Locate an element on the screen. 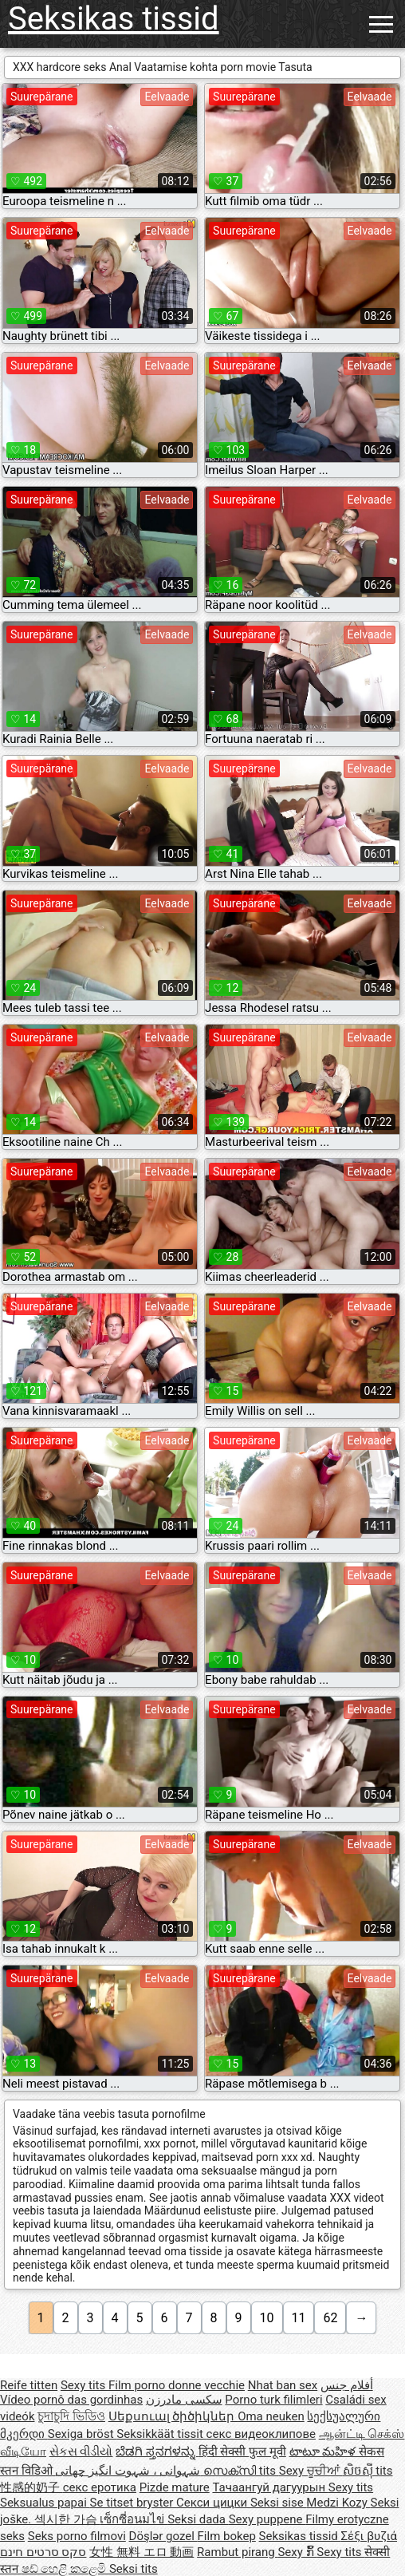 Image resolution: width=405 pixels, height=2576 pixels. Porno turk filimleri is located at coordinates (273, 2399).